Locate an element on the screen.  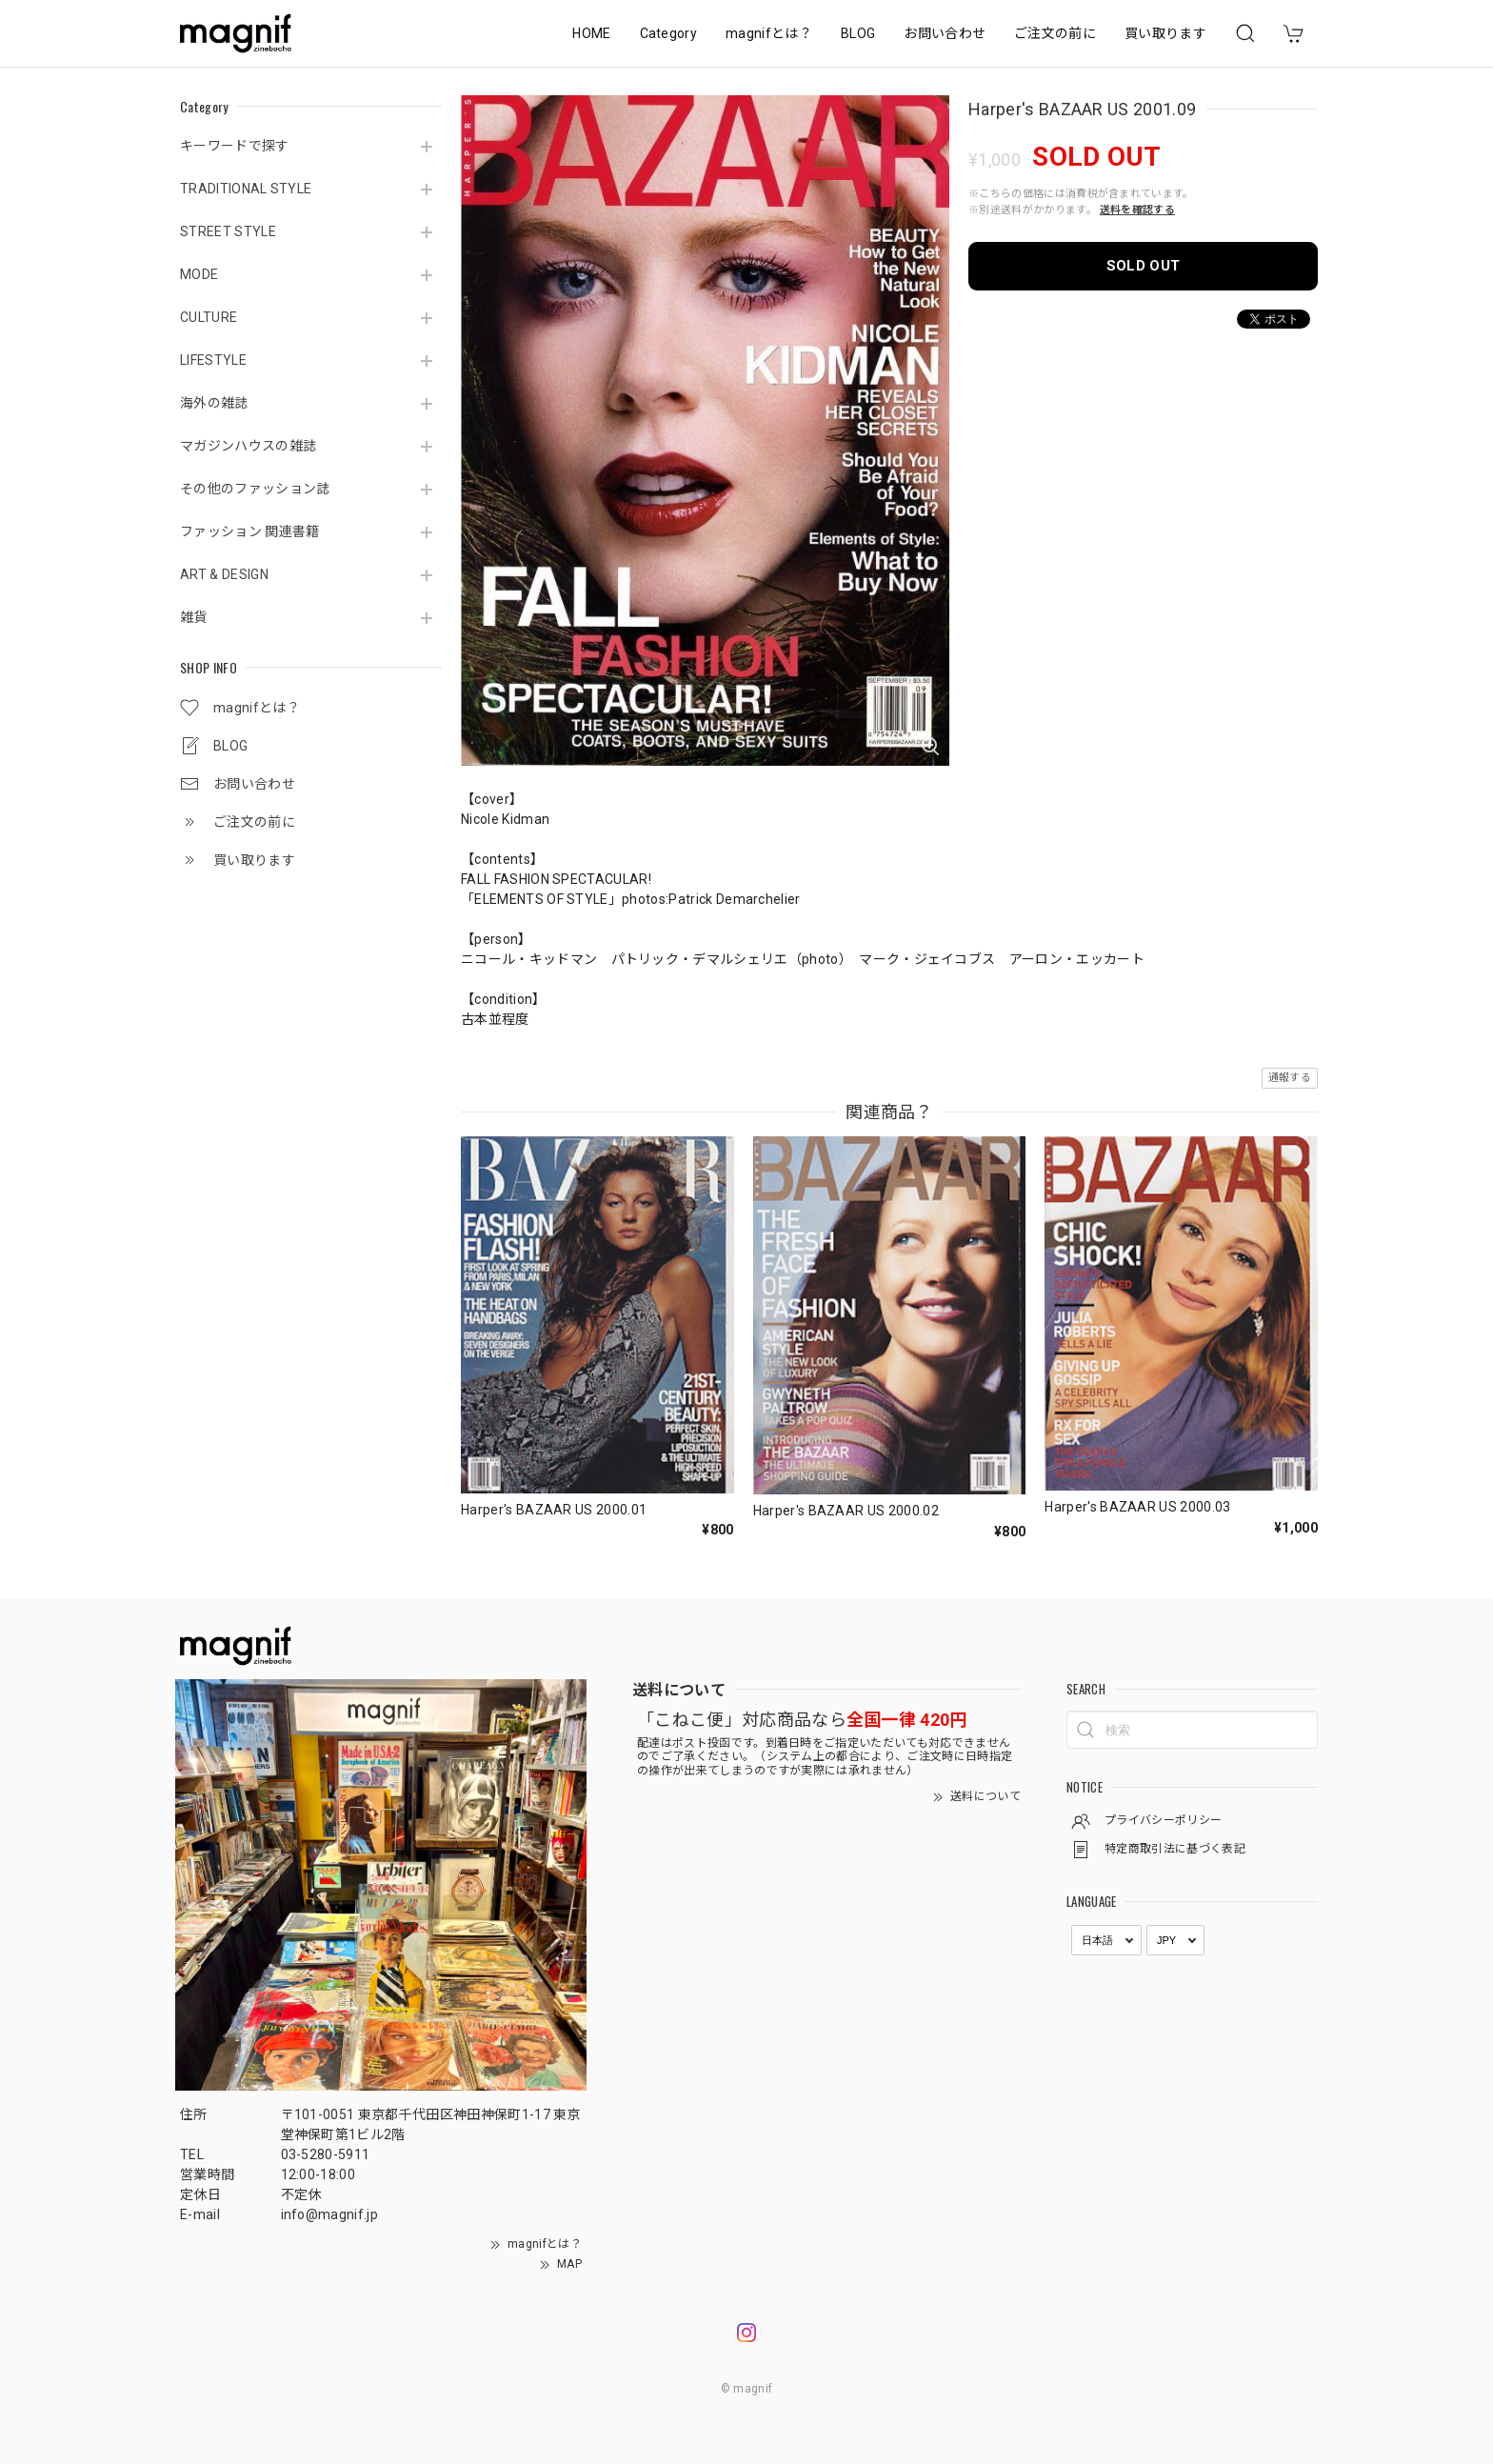
STREET STYLE is located at coordinates (228, 231).